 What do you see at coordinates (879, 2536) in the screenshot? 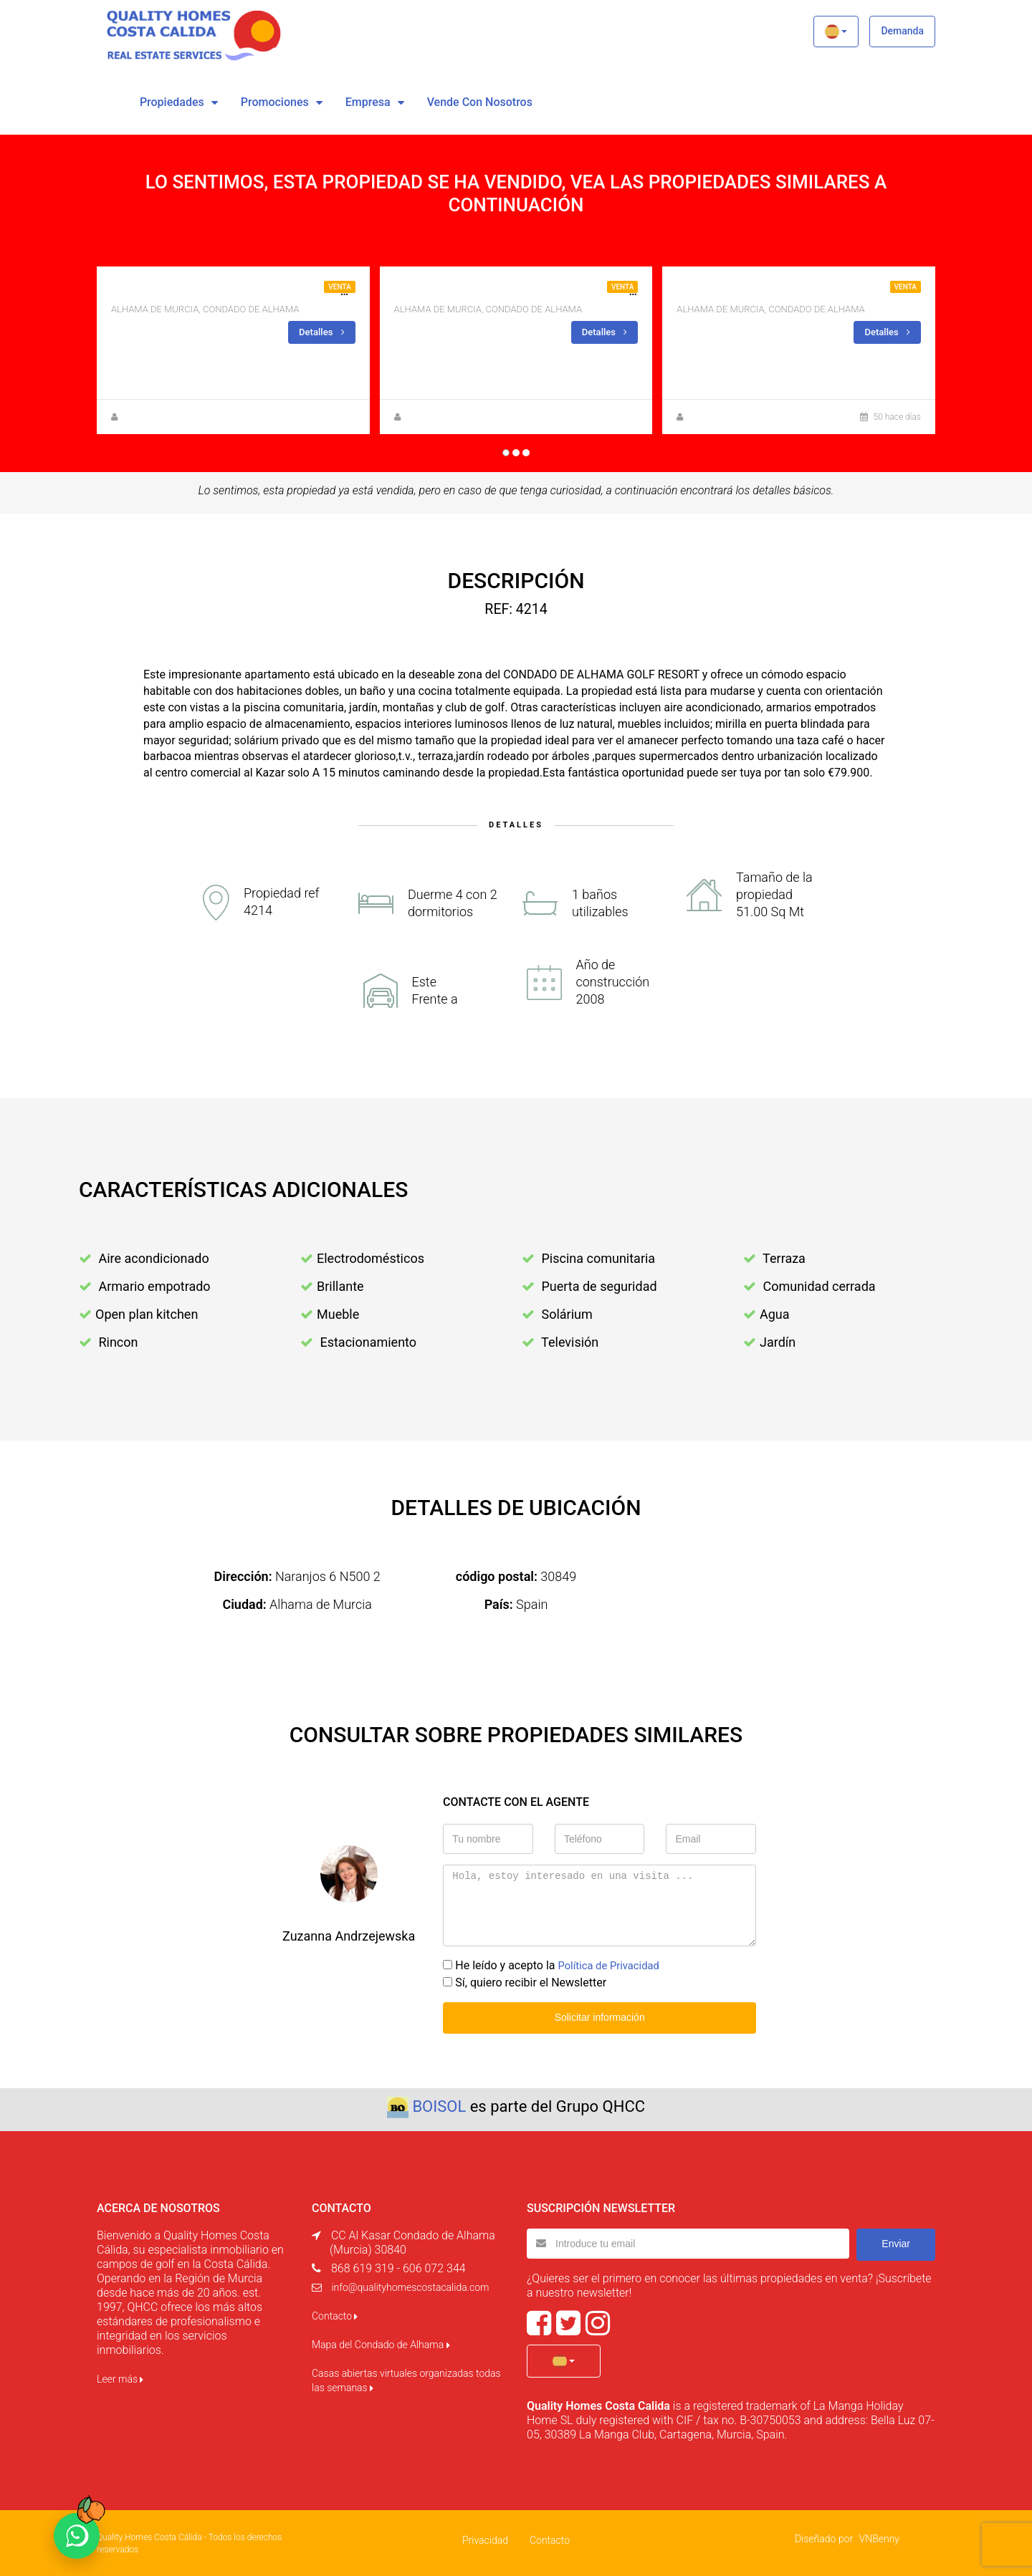
I see `VNBenny` at bounding box center [879, 2536].